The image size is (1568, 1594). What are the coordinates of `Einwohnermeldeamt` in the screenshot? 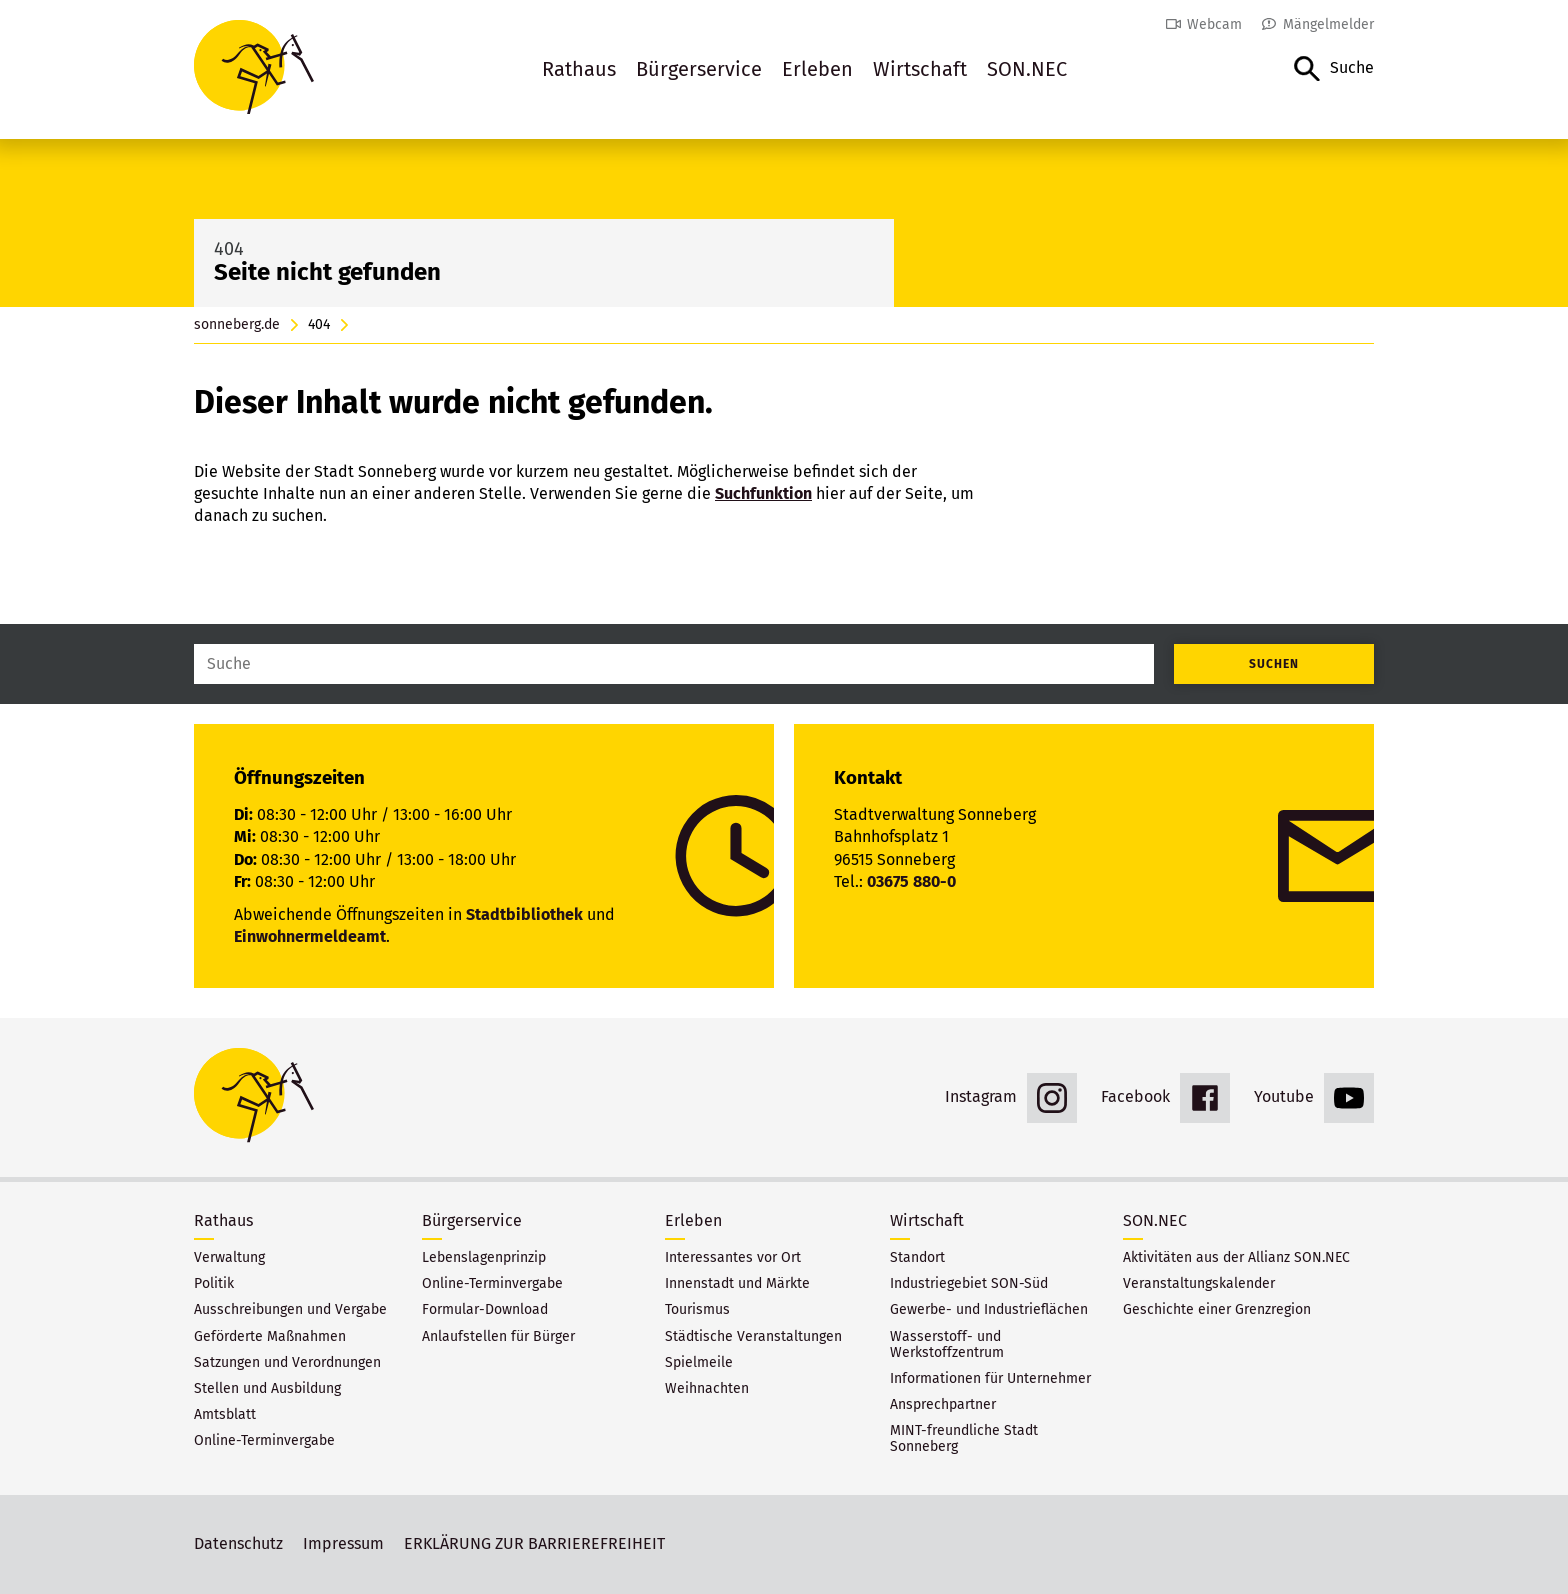 It's located at (310, 936).